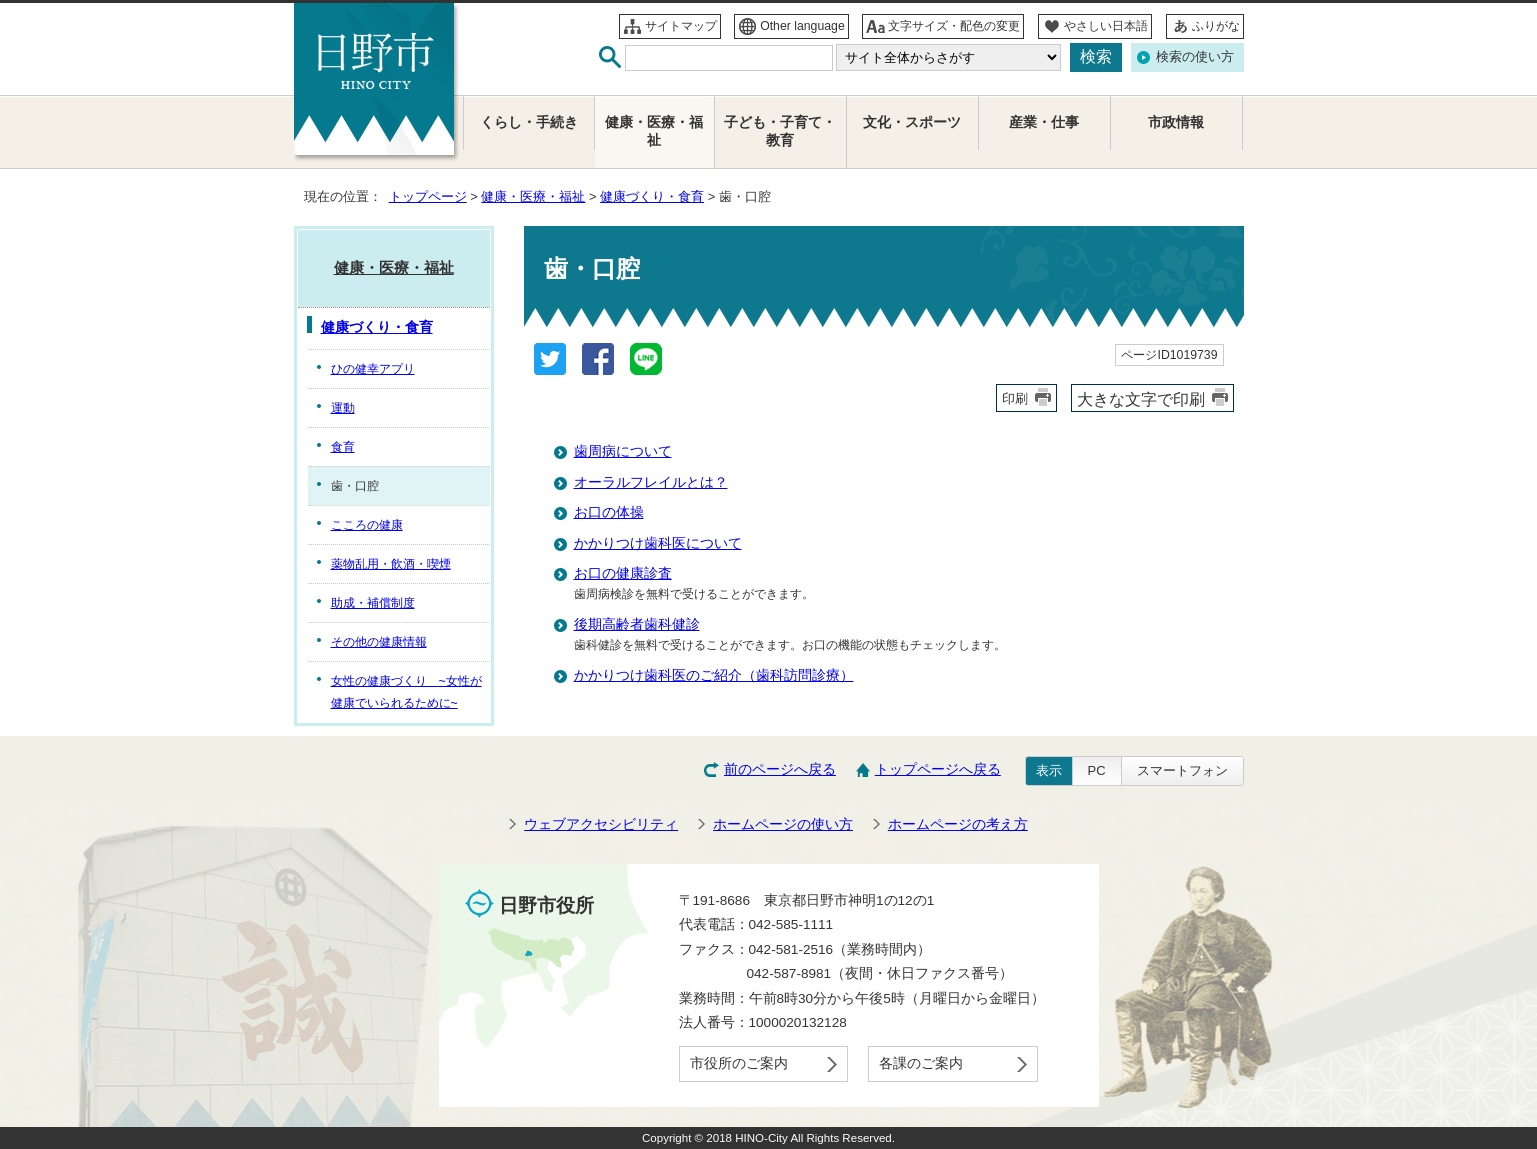  Describe the element at coordinates (681, 26) in the screenshot. I see `サイトマップ` at that location.